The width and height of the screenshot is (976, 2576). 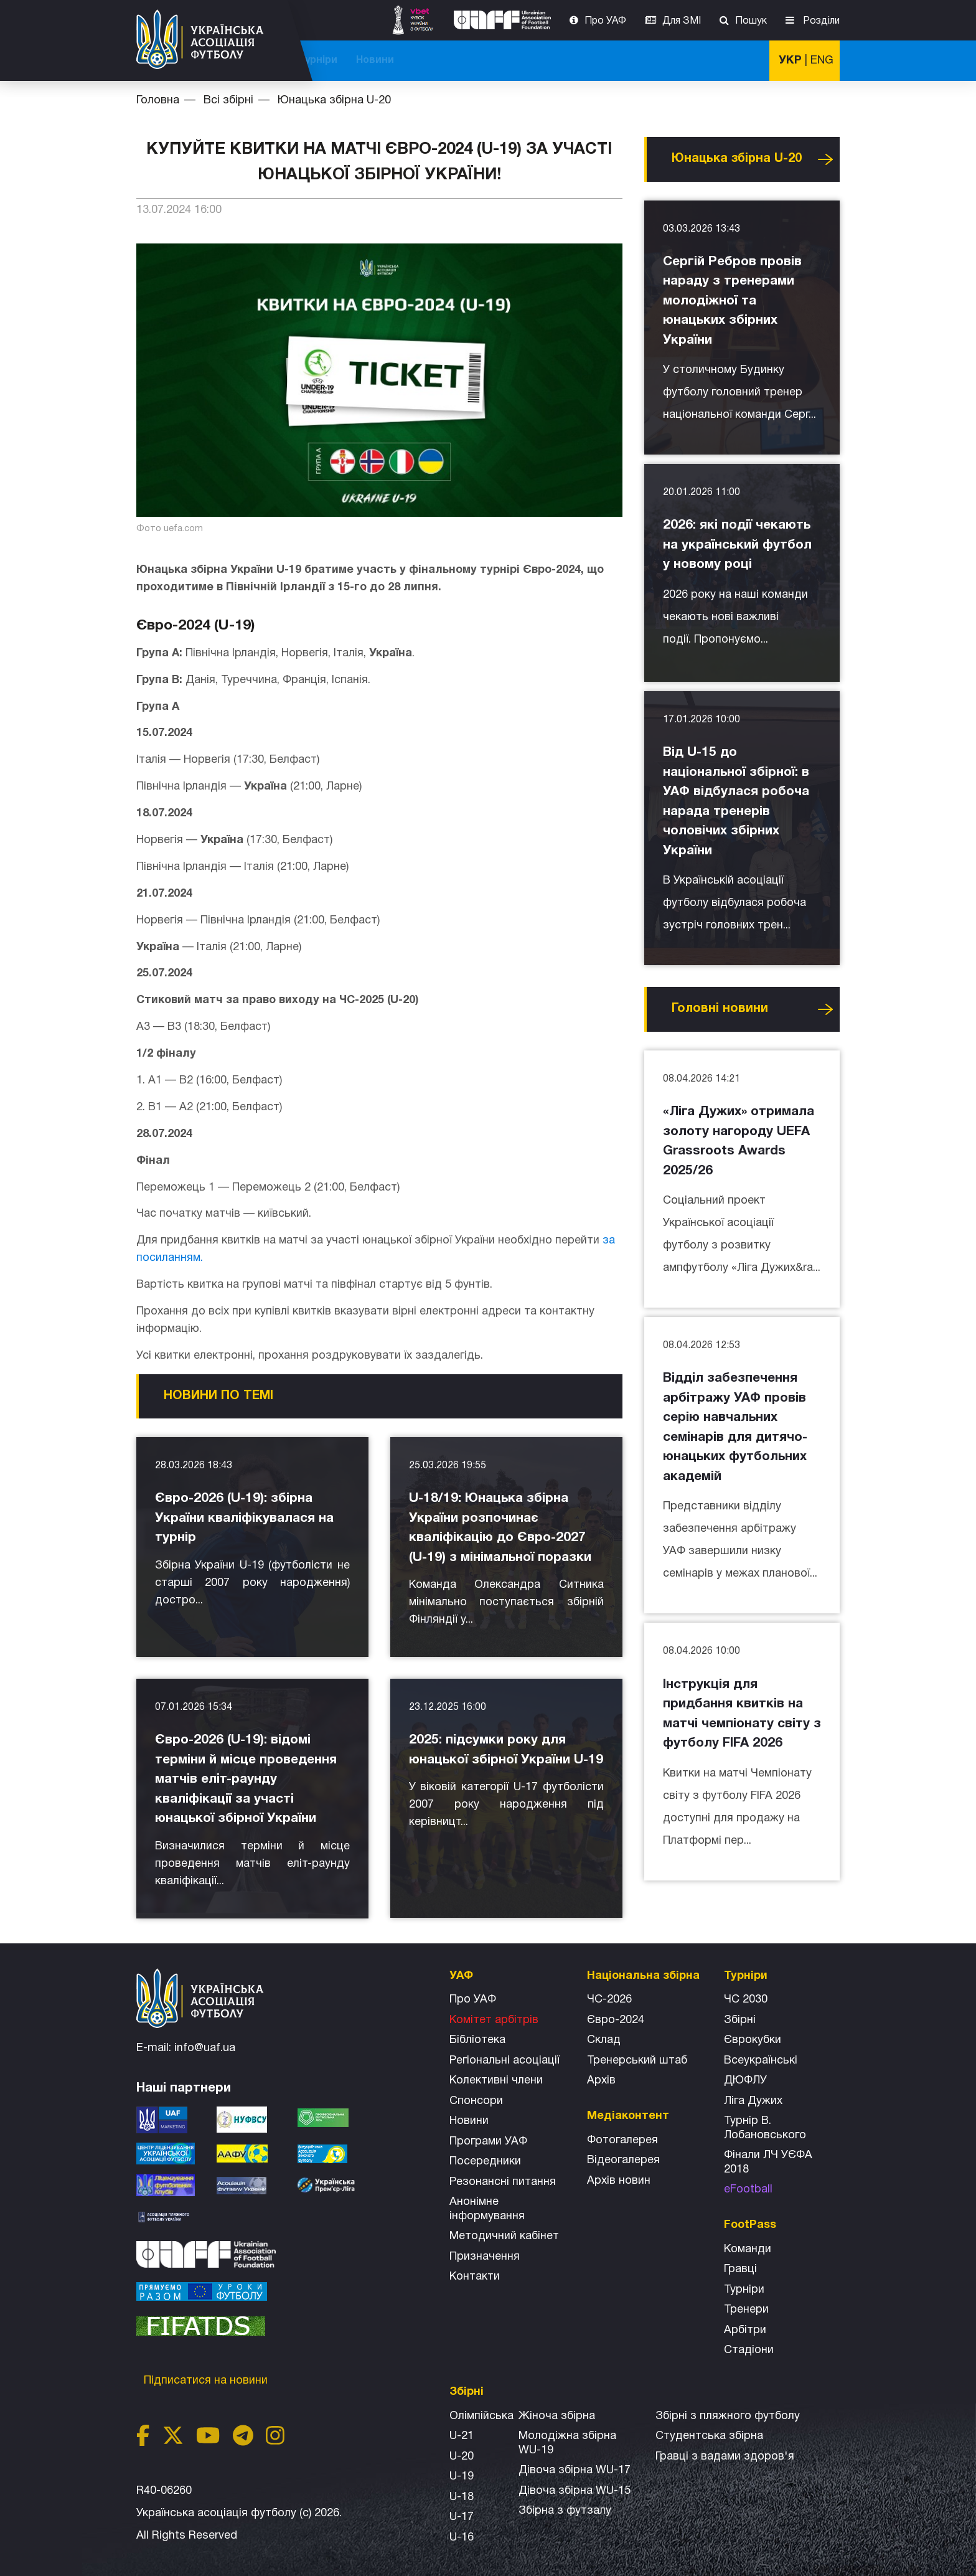 What do you see at coordinates (461, 2517) in the screenshot?
I see `U-17` at bounding box center [461, 2517].